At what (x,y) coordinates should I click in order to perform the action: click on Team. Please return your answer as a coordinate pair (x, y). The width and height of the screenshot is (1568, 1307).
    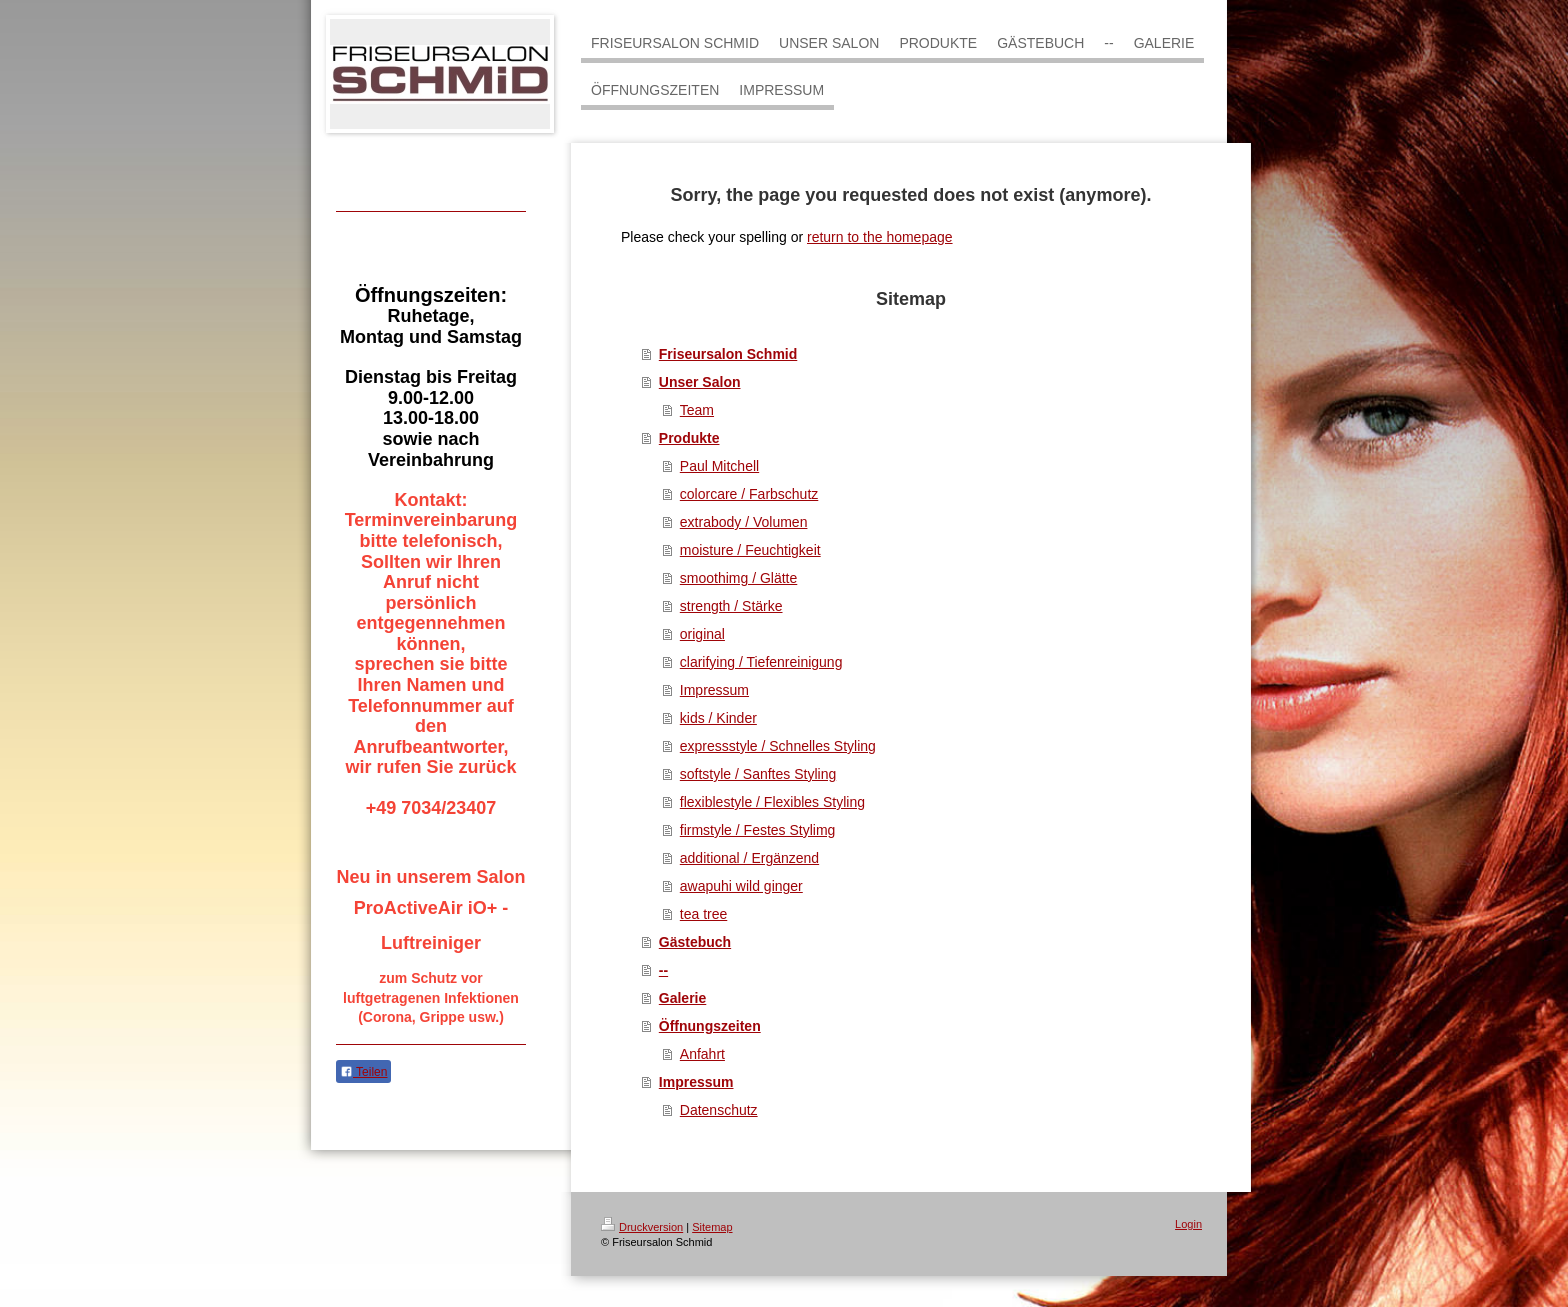
    Looking at the image, I should click on (697, 410).